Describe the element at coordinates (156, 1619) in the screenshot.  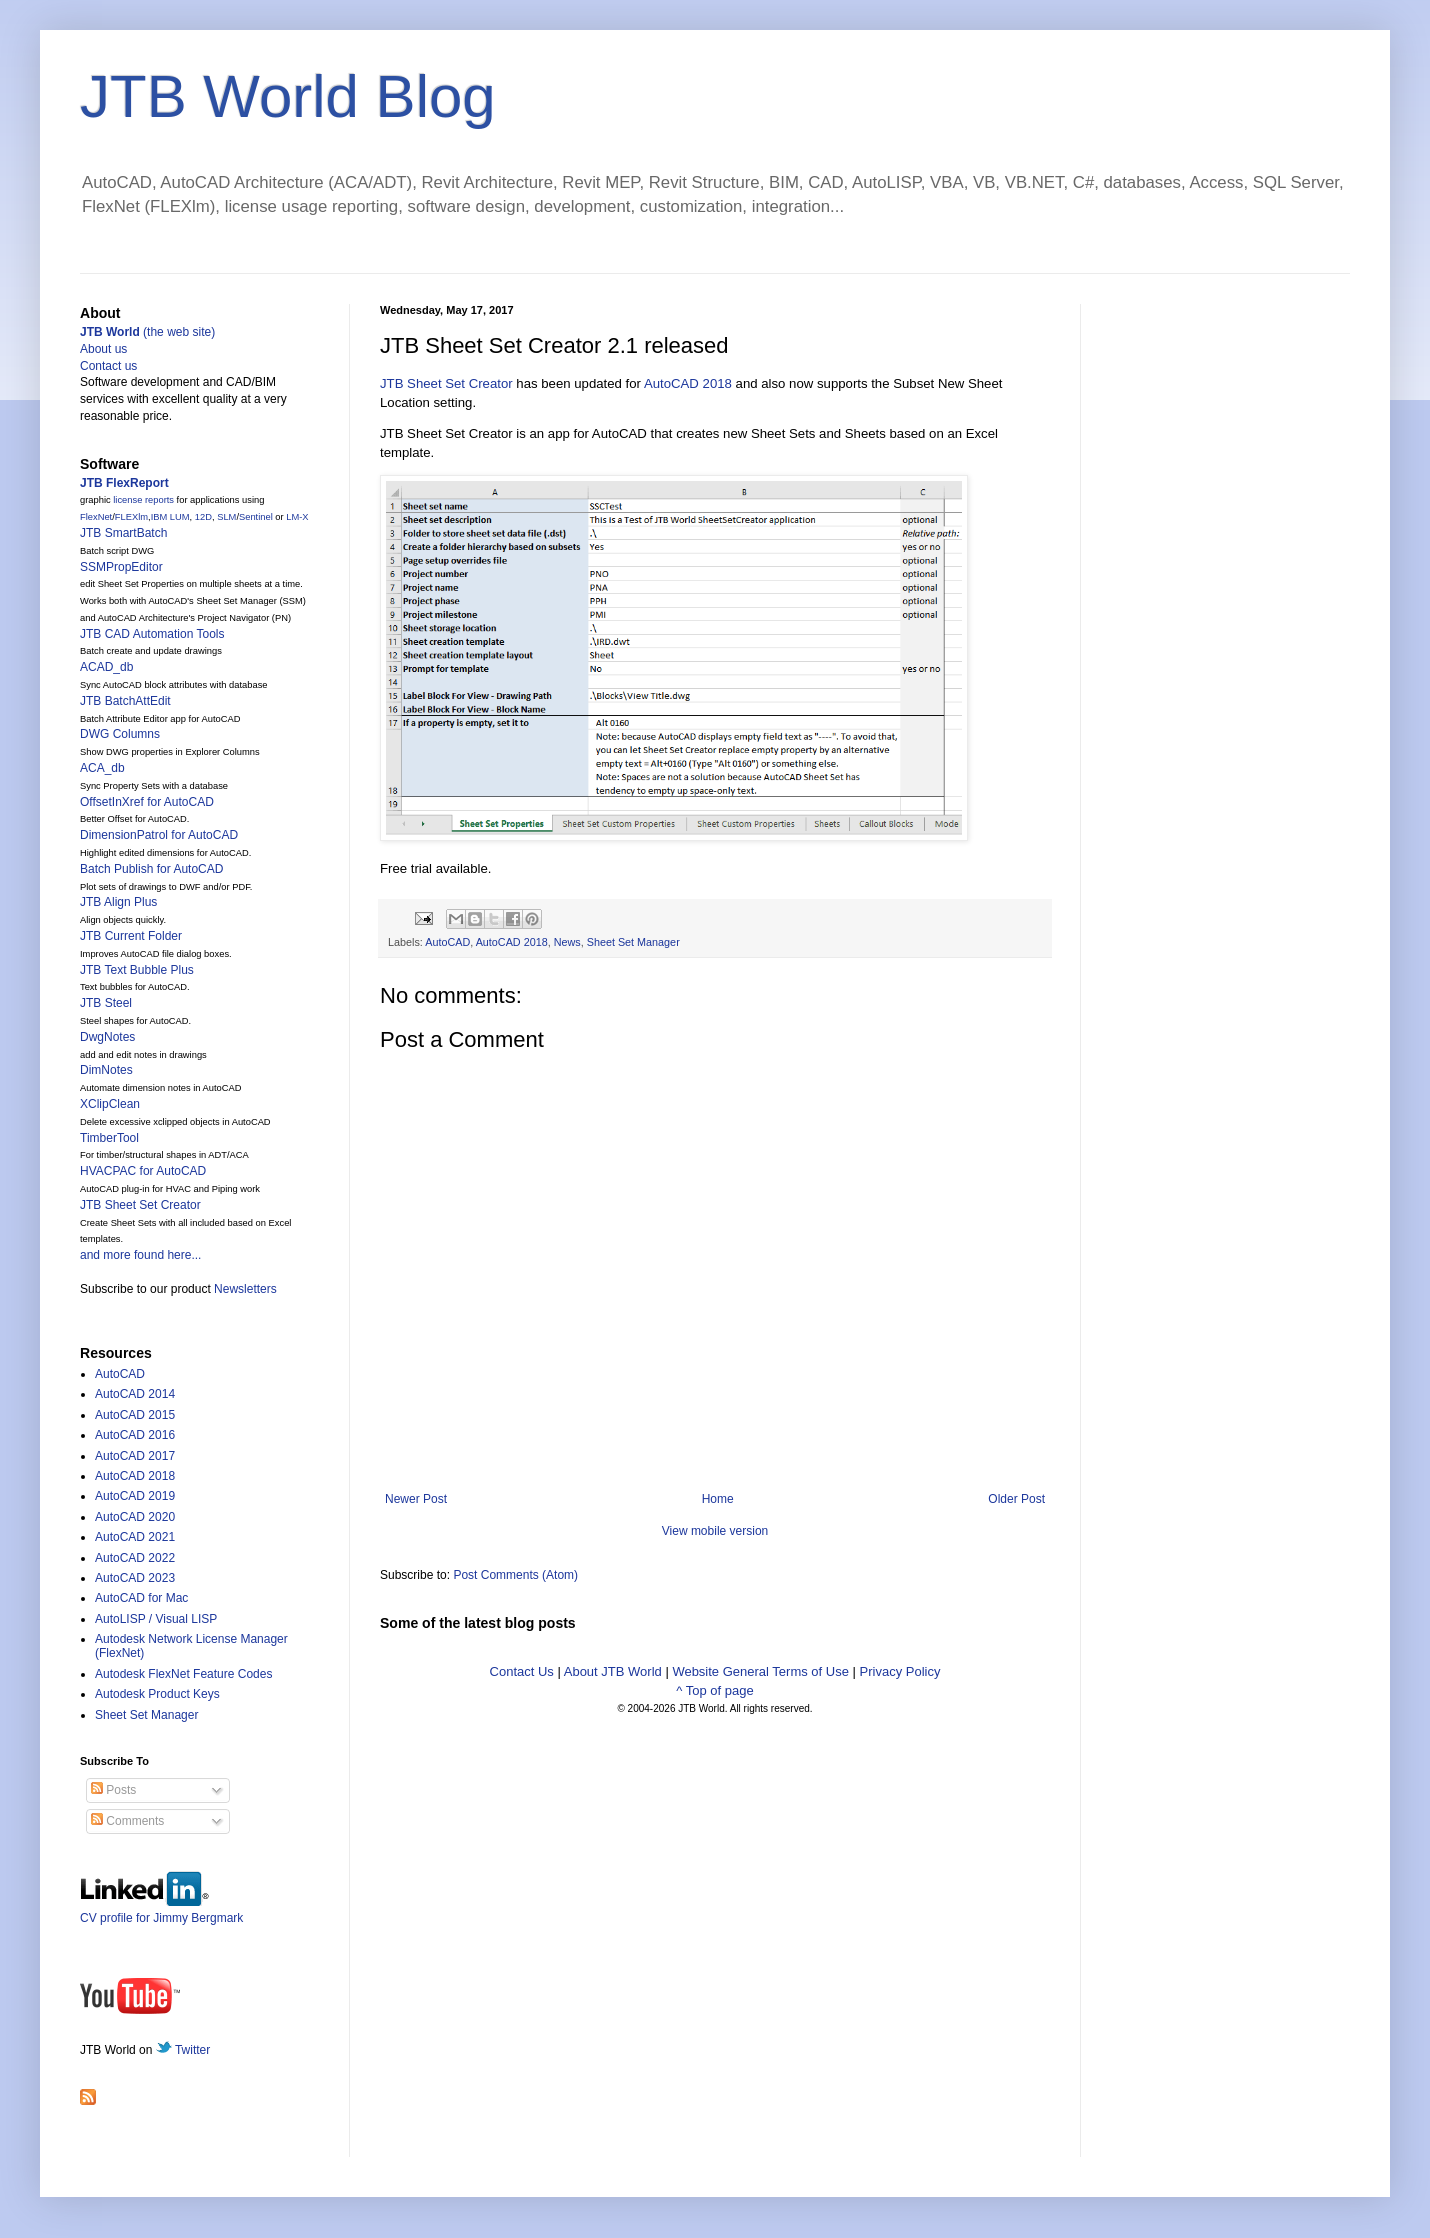
I see `AutoLISP / Visual LISP` at that location.